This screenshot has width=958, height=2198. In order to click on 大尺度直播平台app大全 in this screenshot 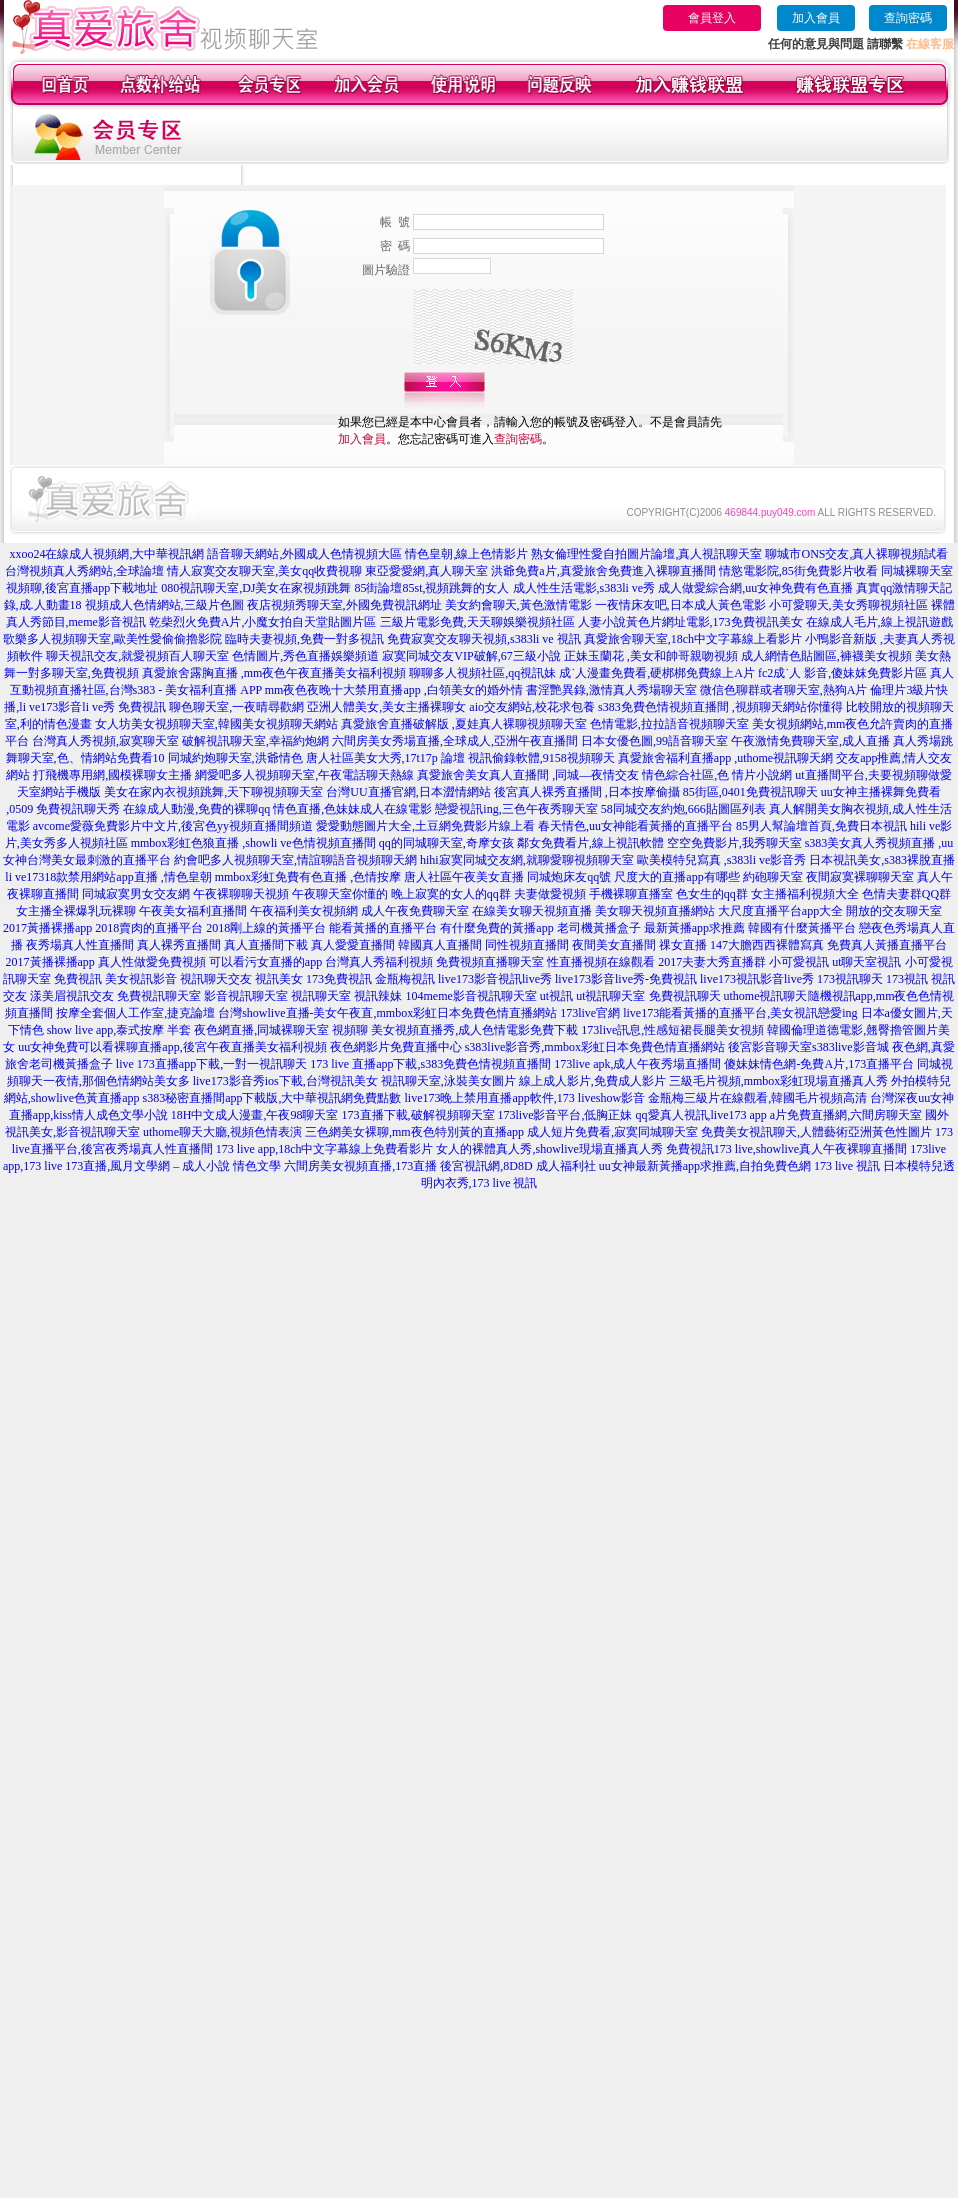, I will do `click(780, 911)`.